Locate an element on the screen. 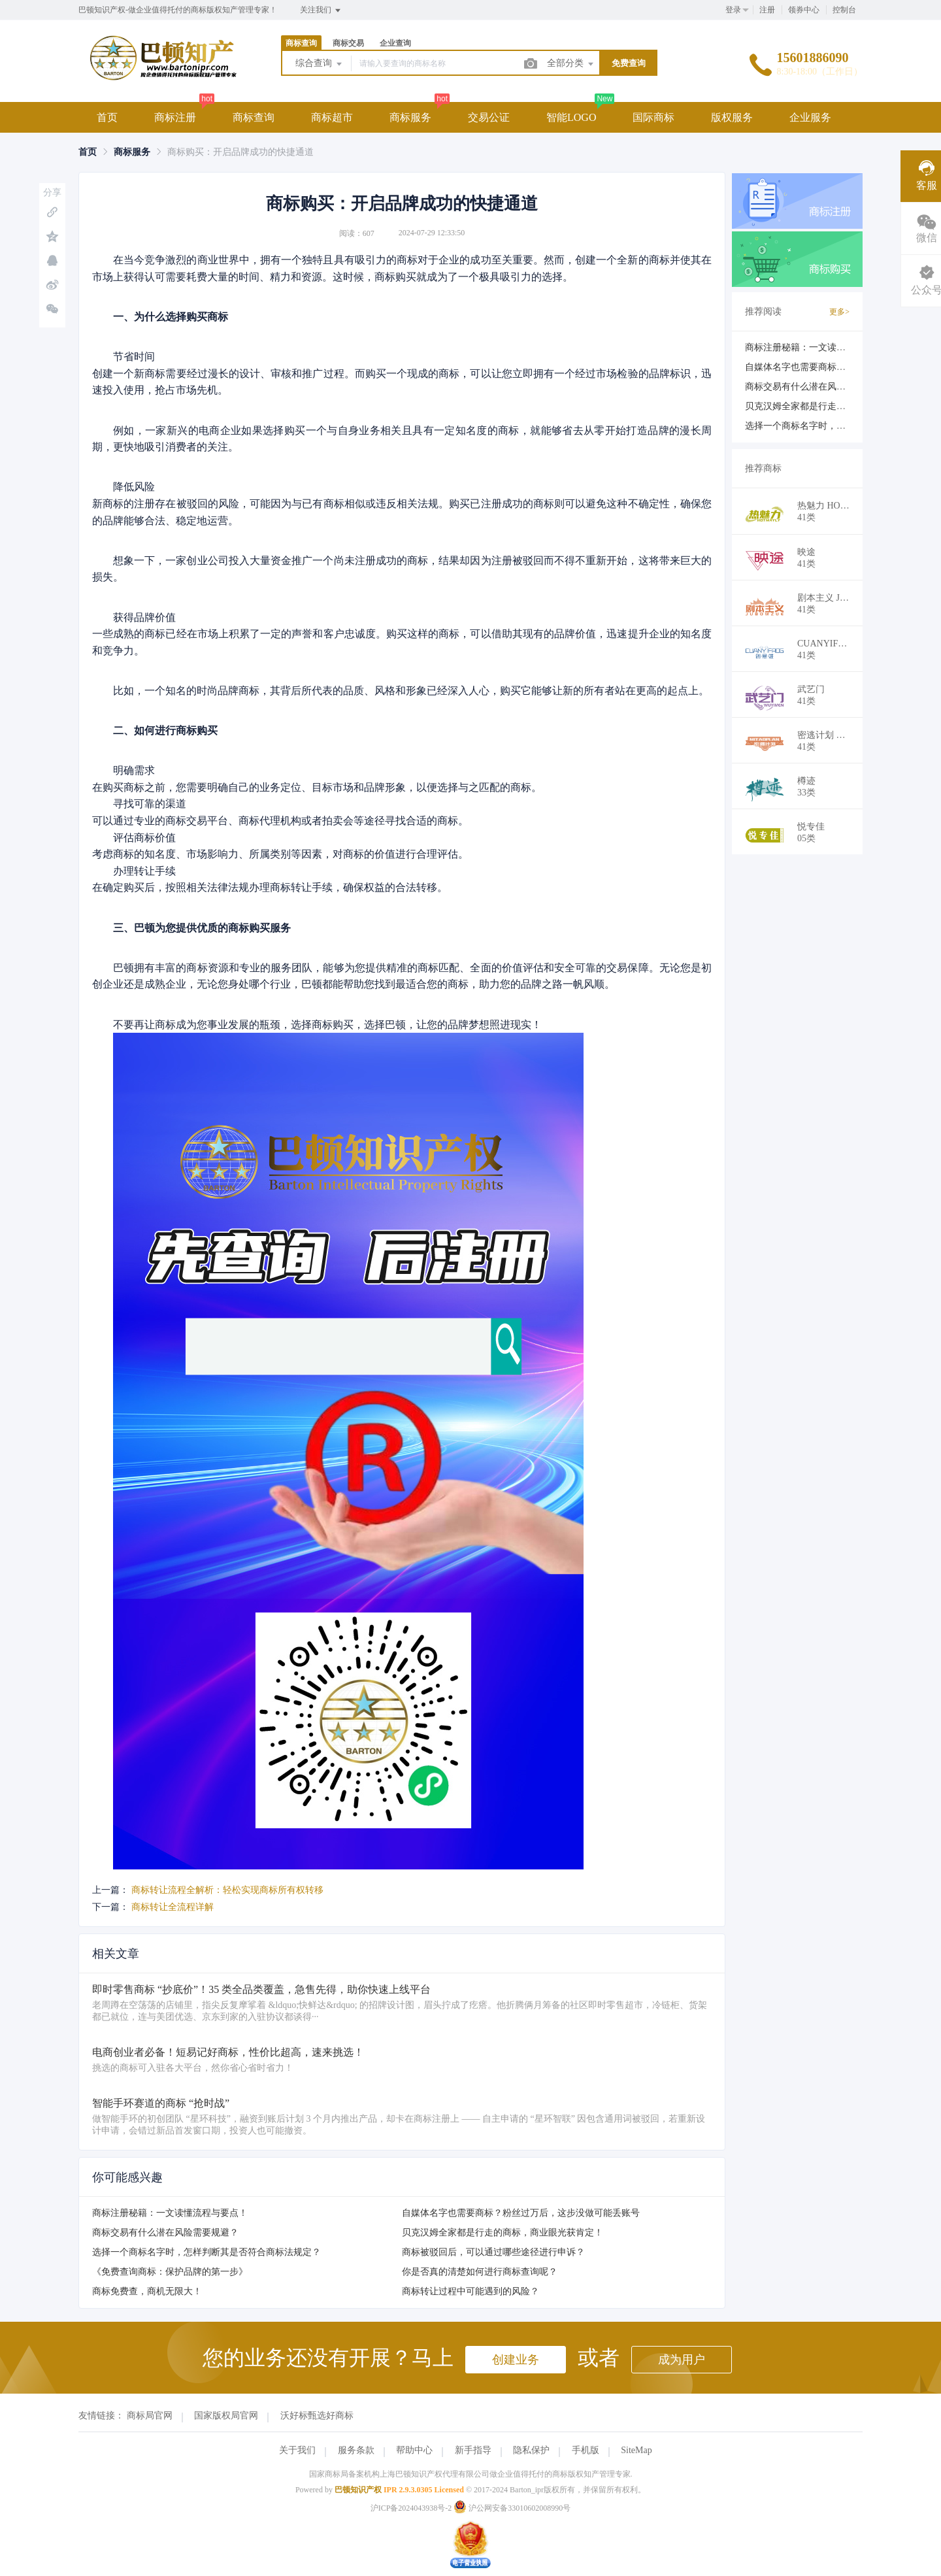  《免费查询商标：保护品牌的第一步》 is located at coordinates (170, 2272).